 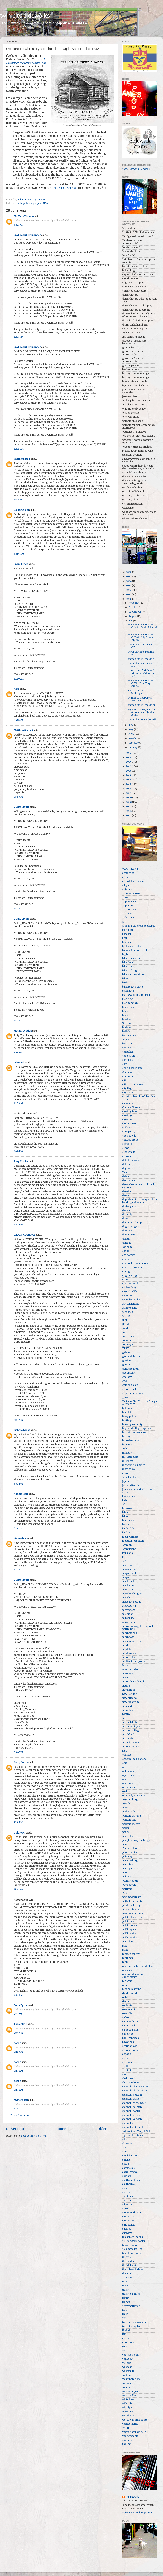 I want to click on richfield, so click(x=127, y=1997).